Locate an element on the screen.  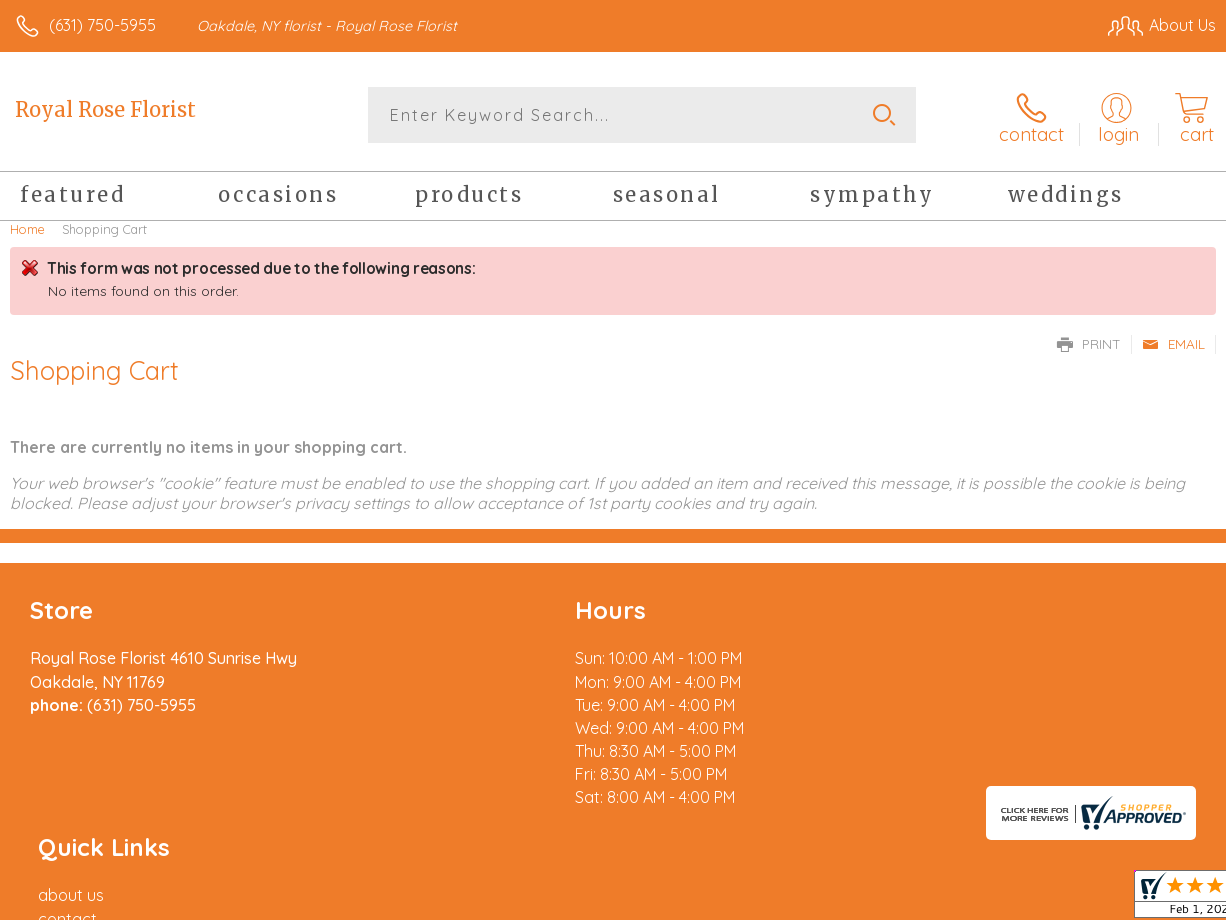
Local Florist Network is located at coordinates (1019, 899).